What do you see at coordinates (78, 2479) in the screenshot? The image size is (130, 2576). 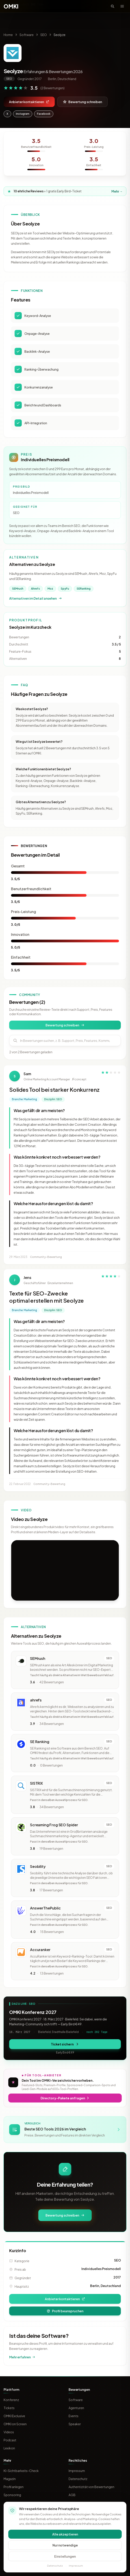 I see `Datenschutz` at bounding box center [78, 2479].